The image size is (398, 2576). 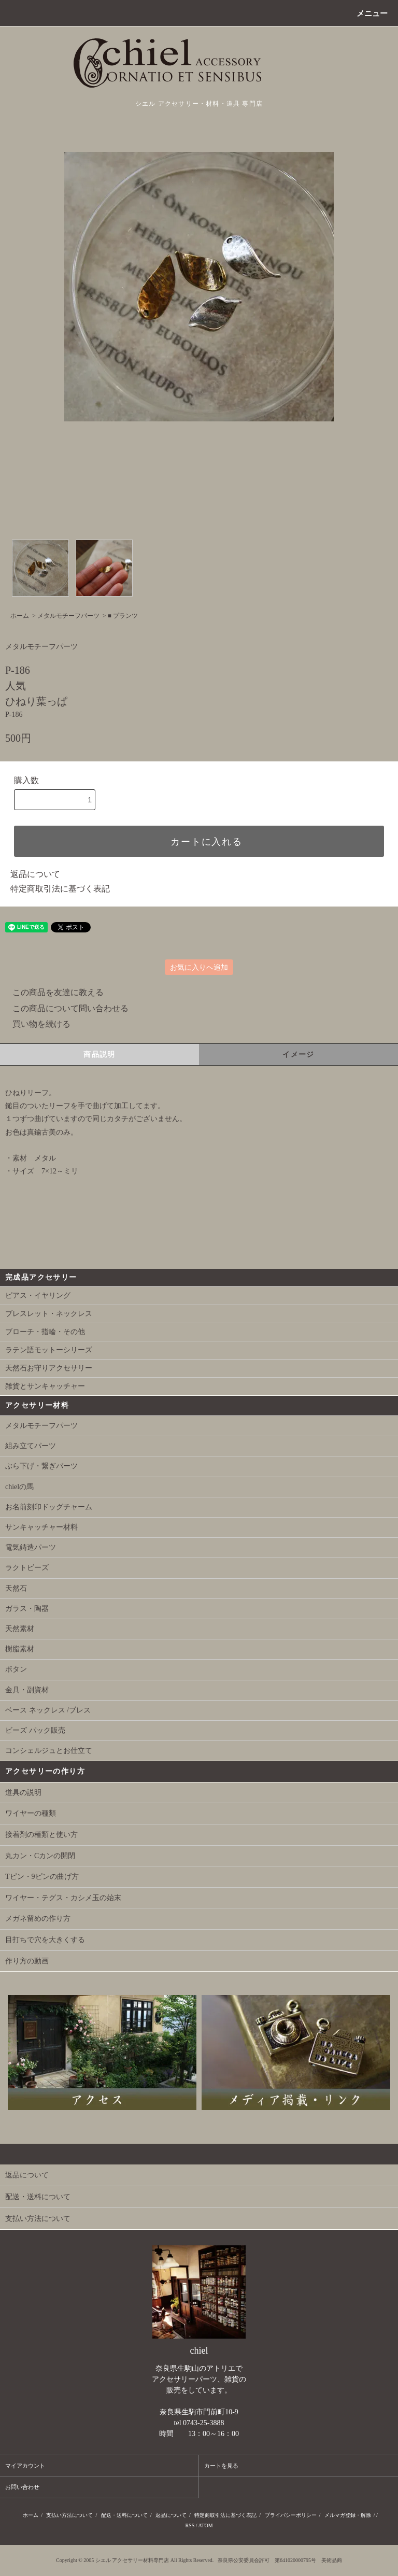 What do you see at coordinates (63, 1898) in the screenshot?
I see `ワイヤー・テグス・カシメ玉の始末` at bounding box center [63, 1898].